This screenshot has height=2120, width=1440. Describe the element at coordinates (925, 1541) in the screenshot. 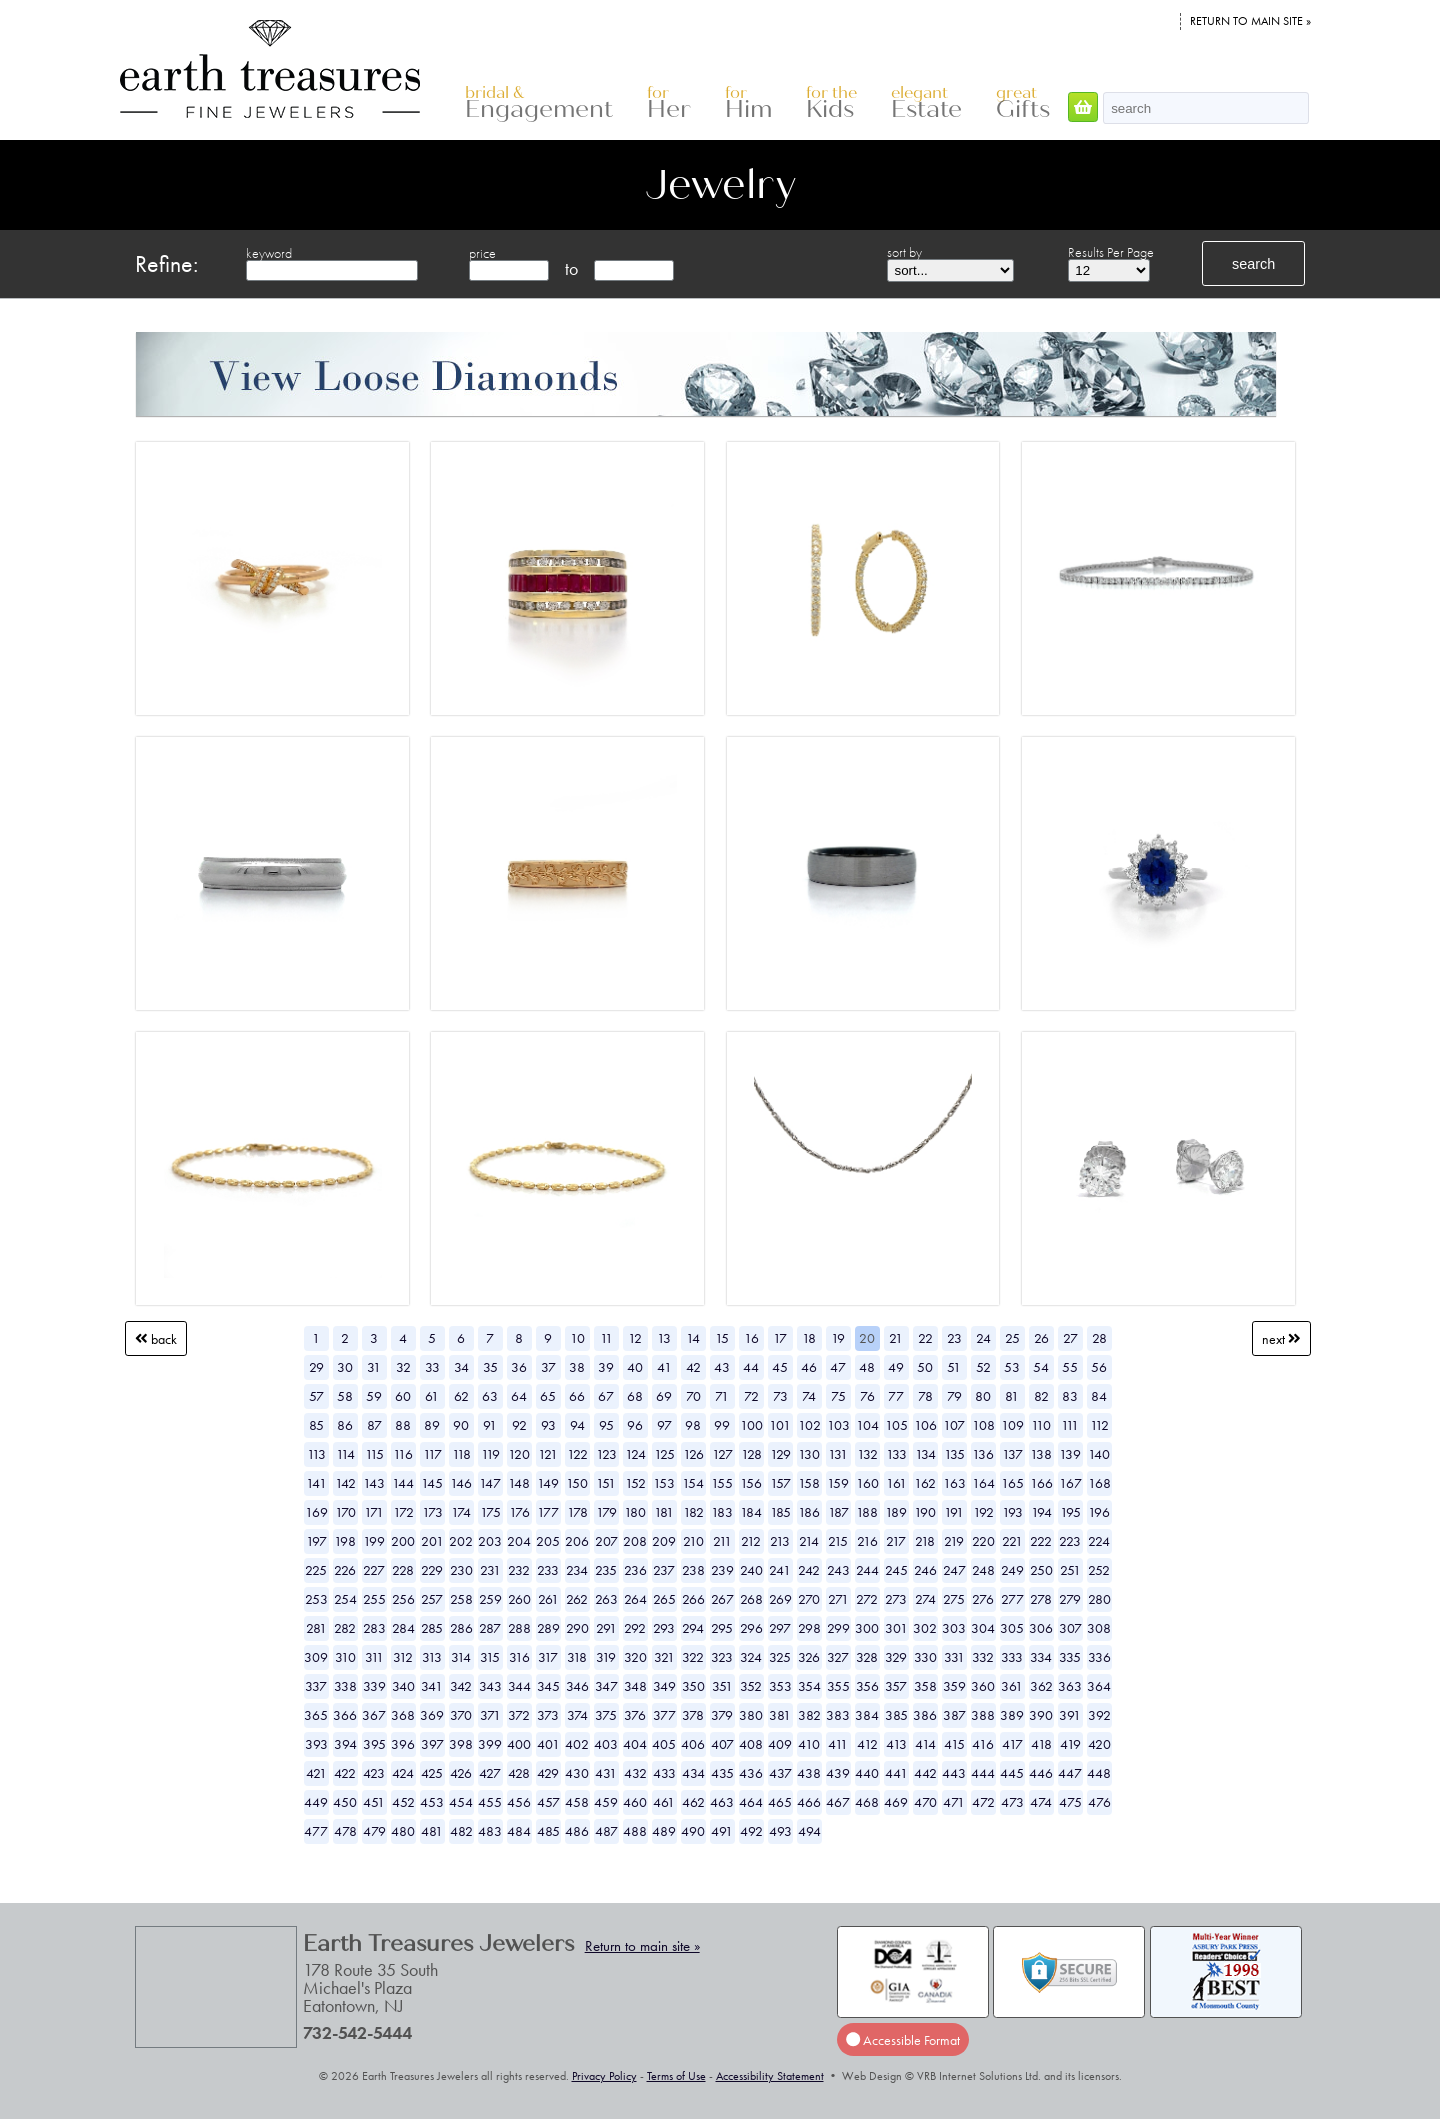

I see `218` at that location.